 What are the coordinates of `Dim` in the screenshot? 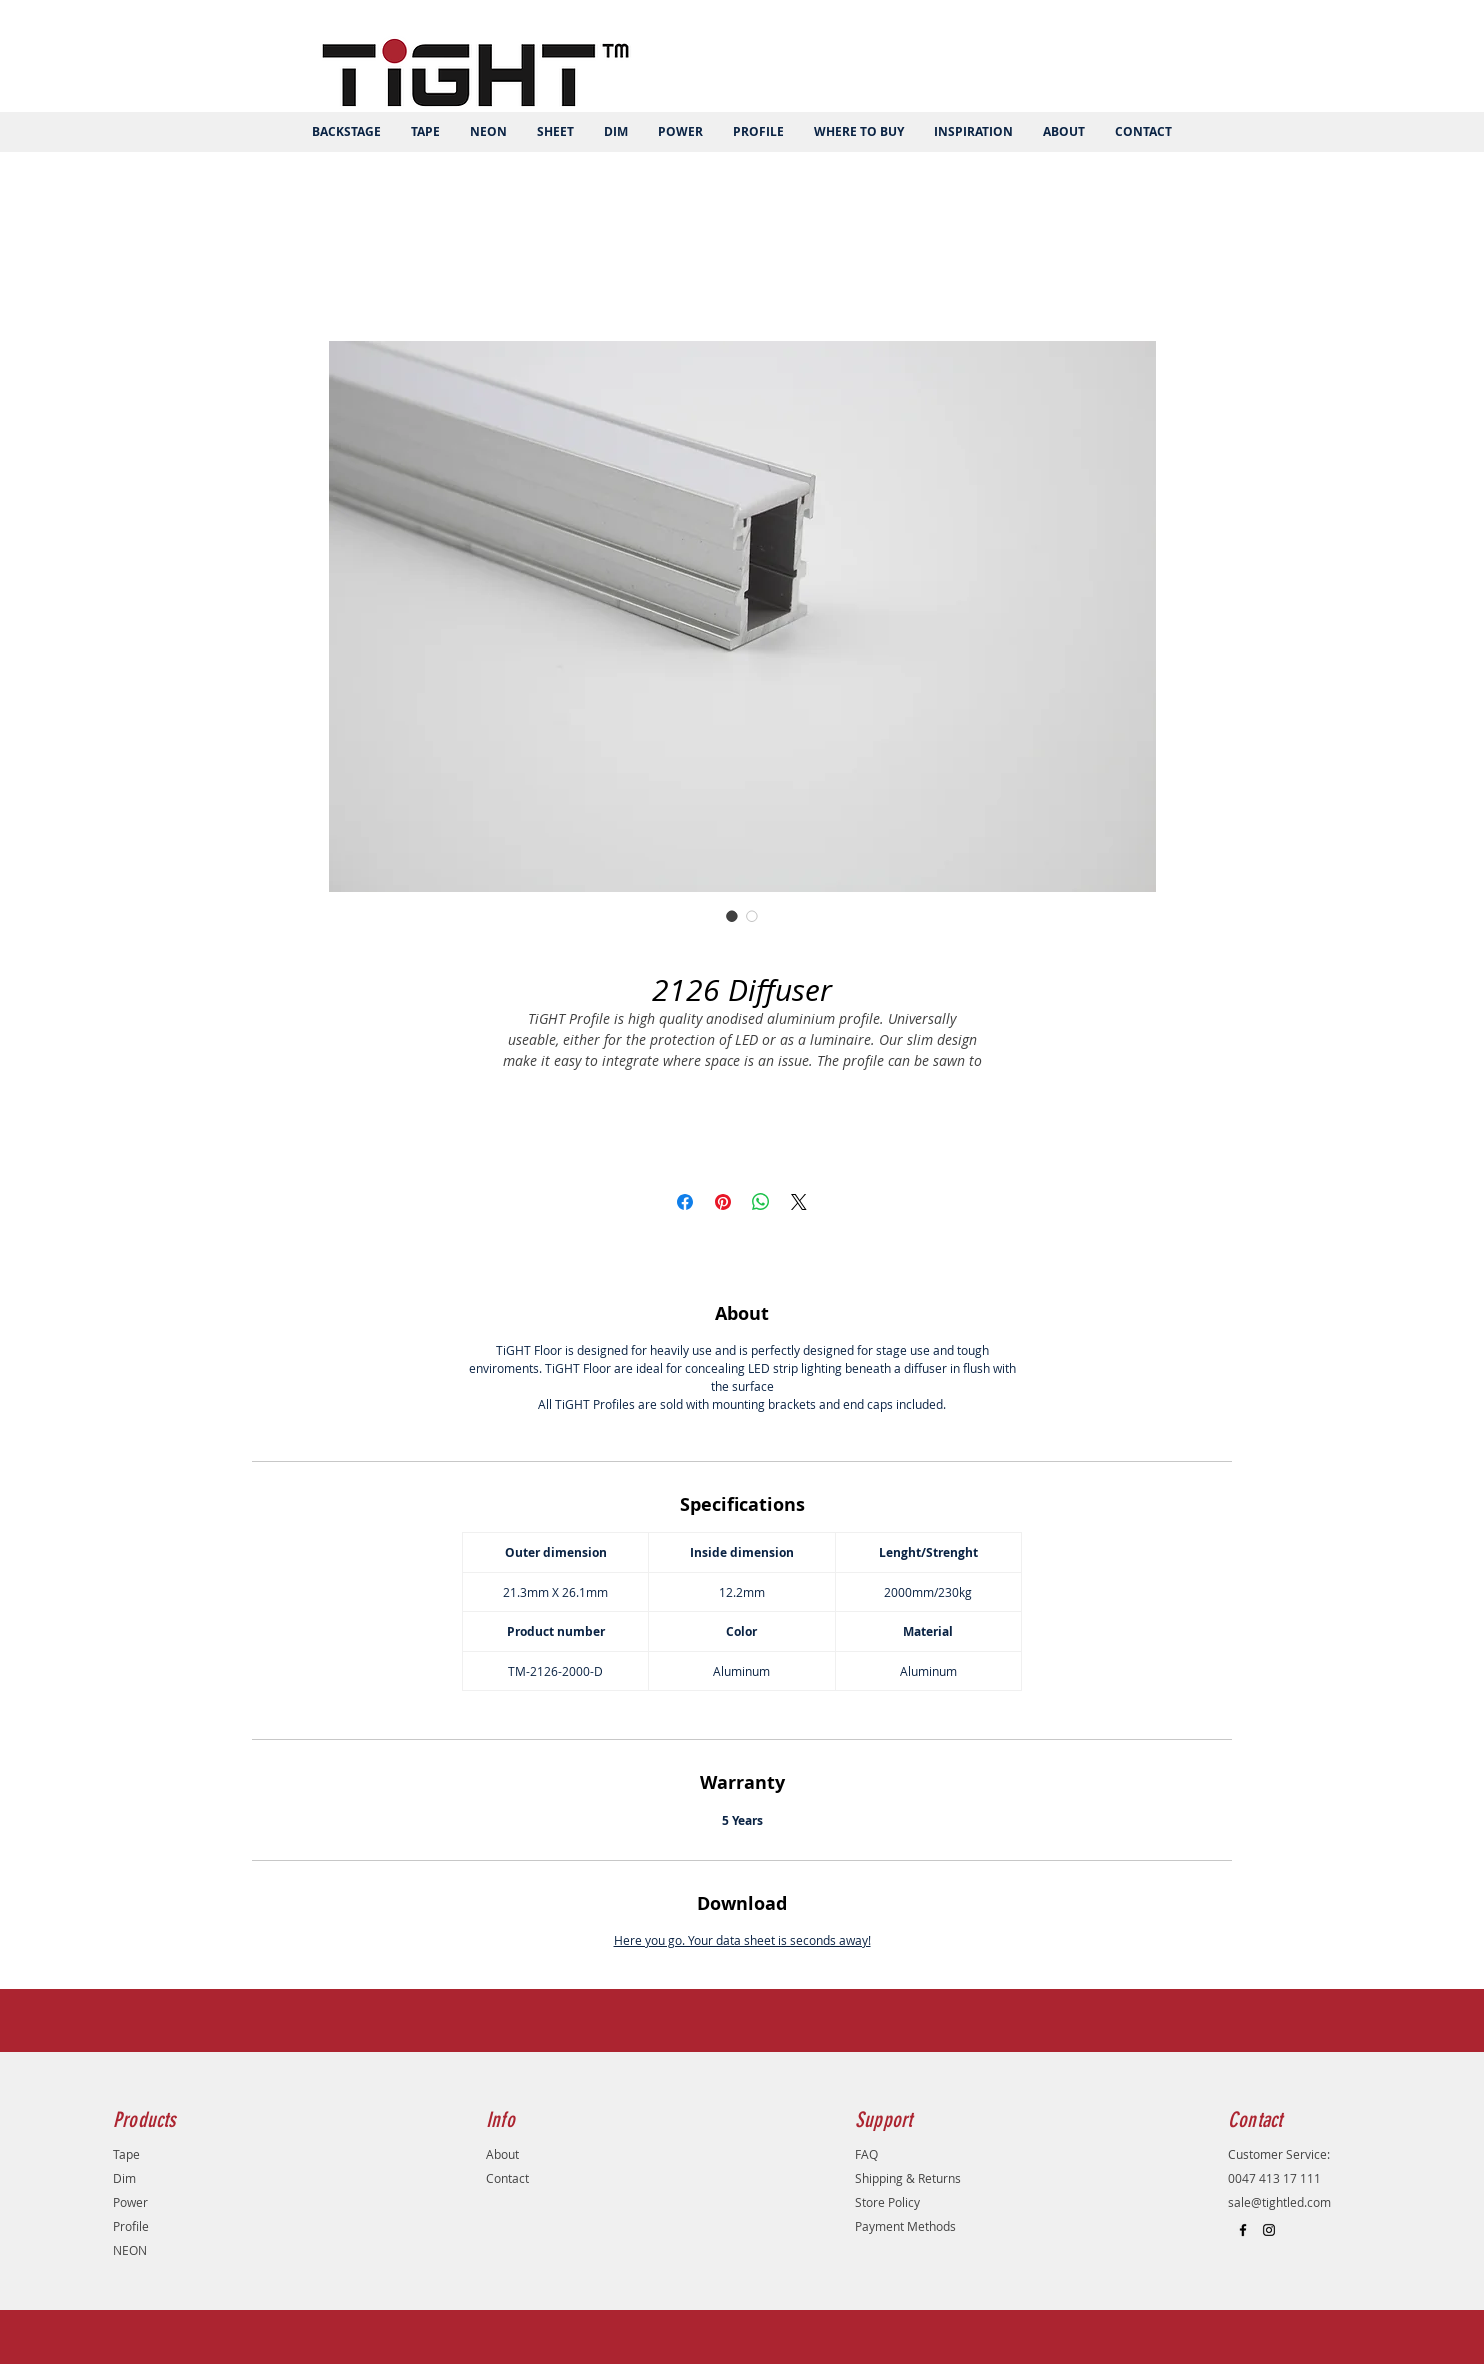 It's located at (124, 2178).